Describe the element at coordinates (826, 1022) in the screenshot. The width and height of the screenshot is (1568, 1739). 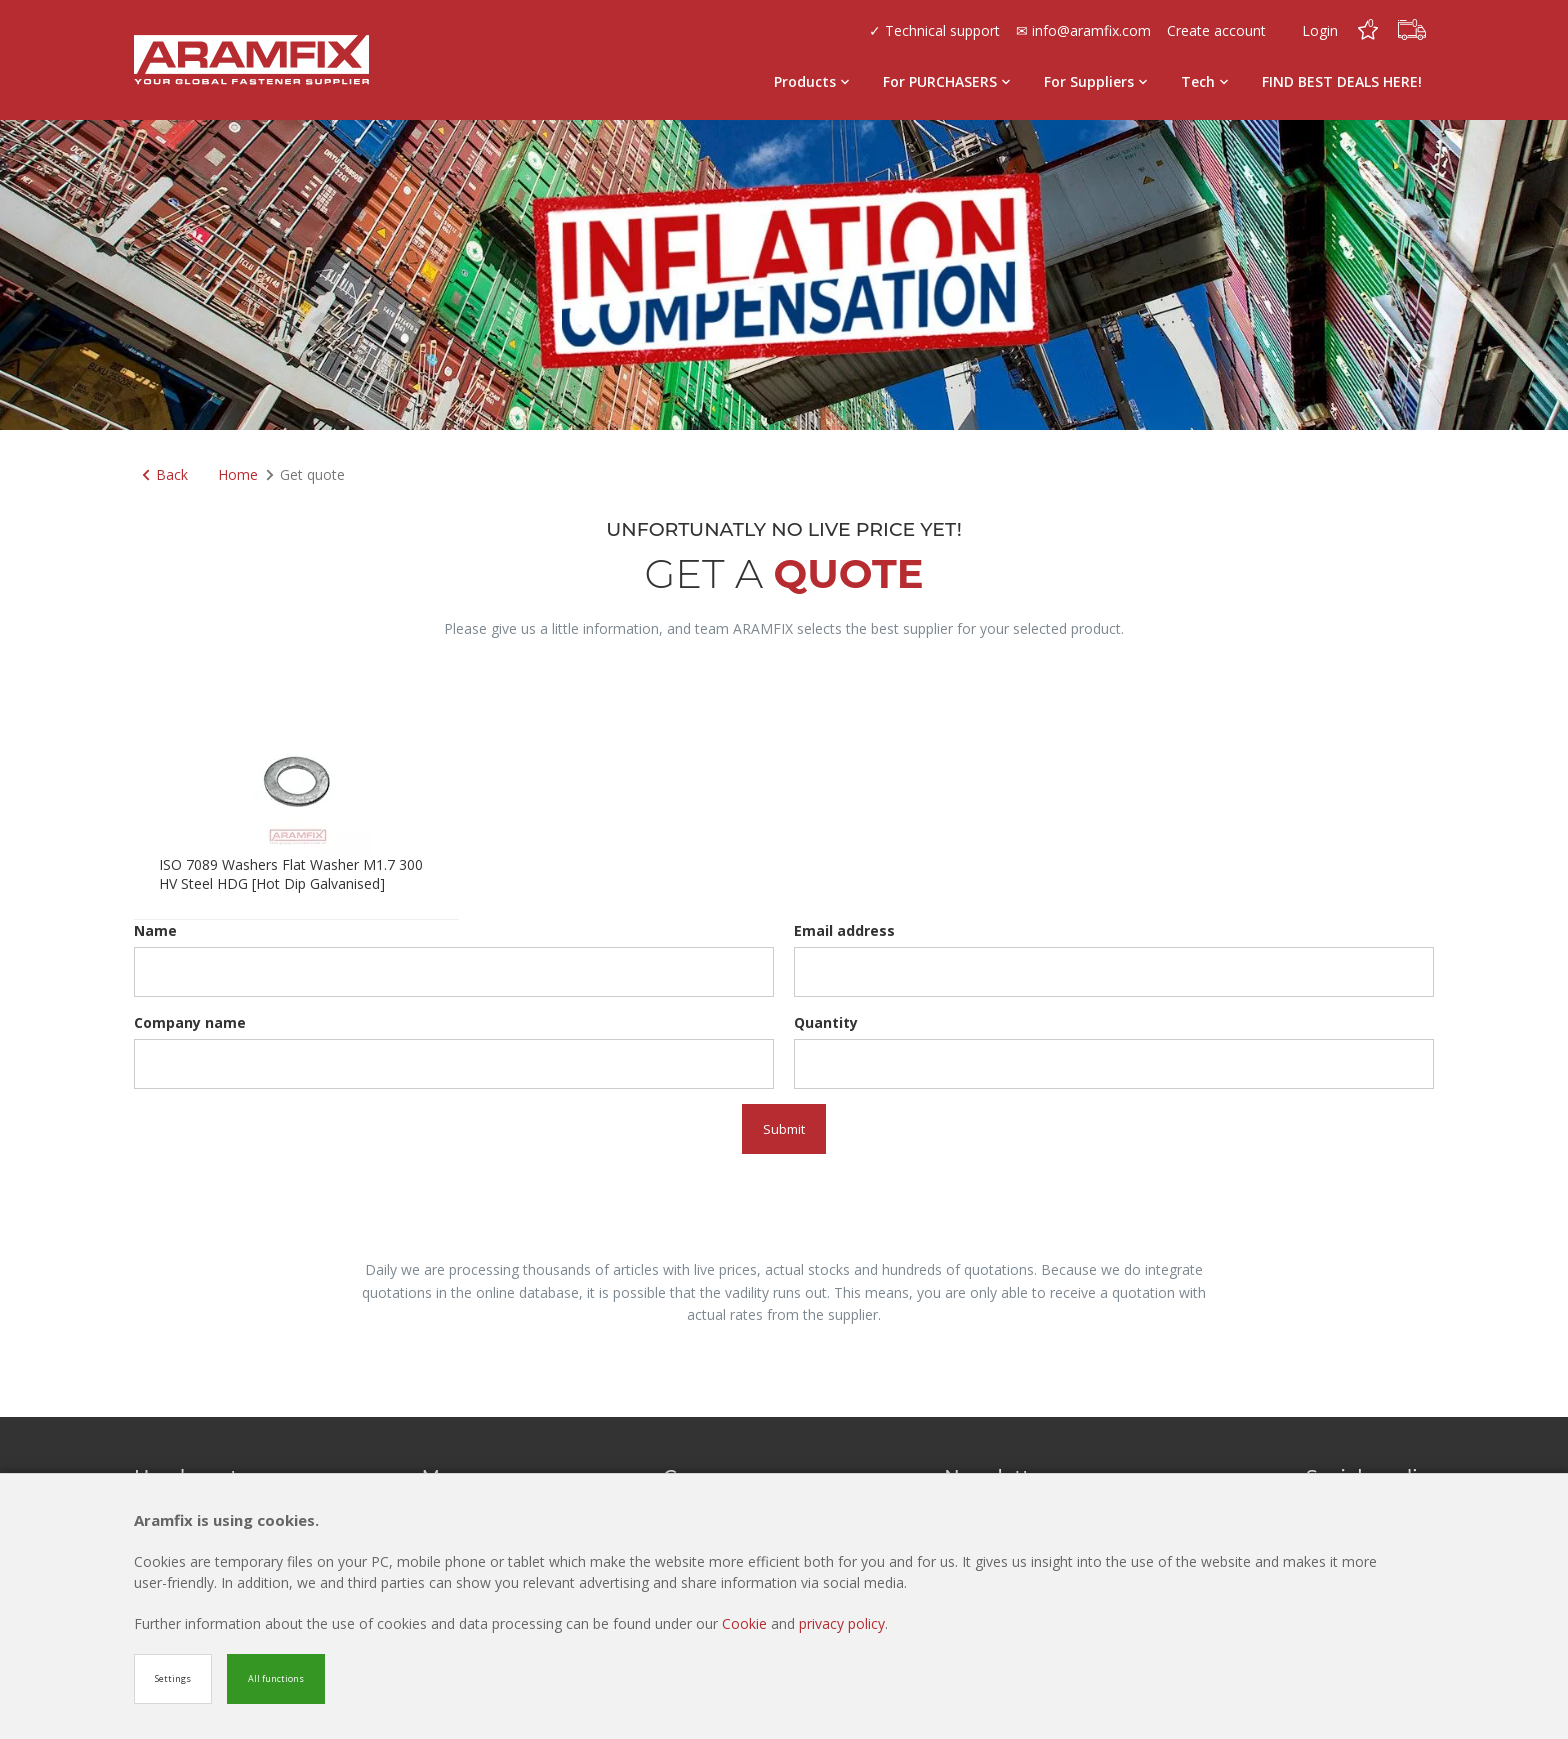
I see `Quantity` at that location.